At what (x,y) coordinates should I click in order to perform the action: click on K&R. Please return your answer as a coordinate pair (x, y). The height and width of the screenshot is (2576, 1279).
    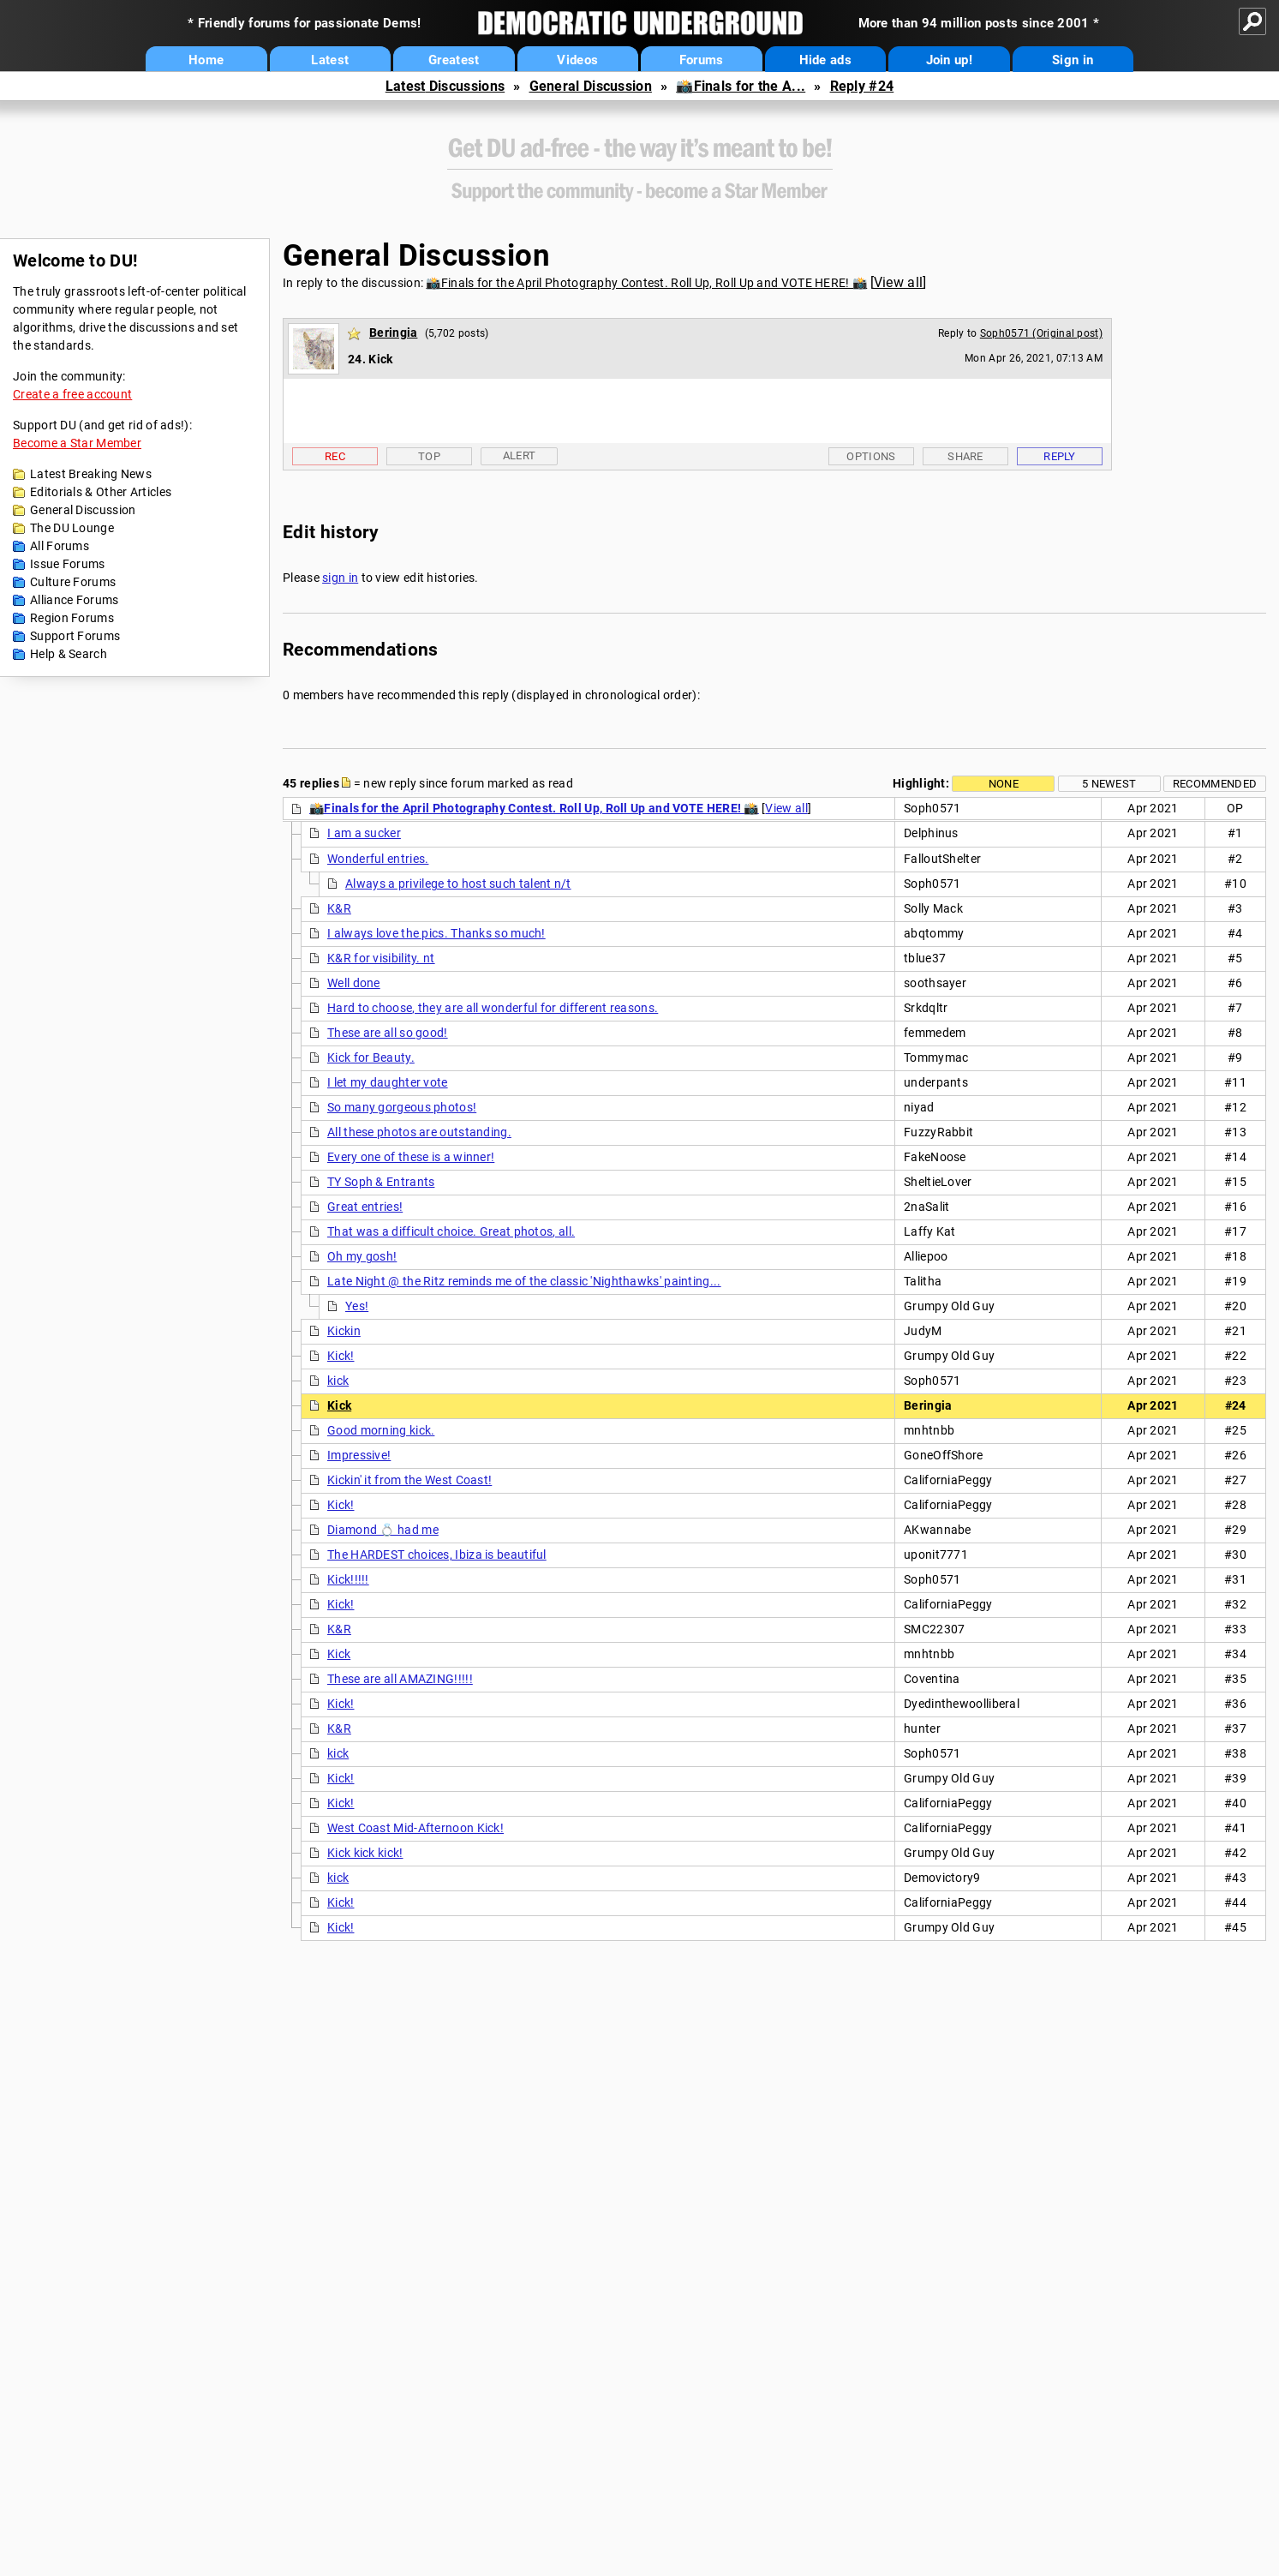
    Looking at the image, I should click on (339, 908).